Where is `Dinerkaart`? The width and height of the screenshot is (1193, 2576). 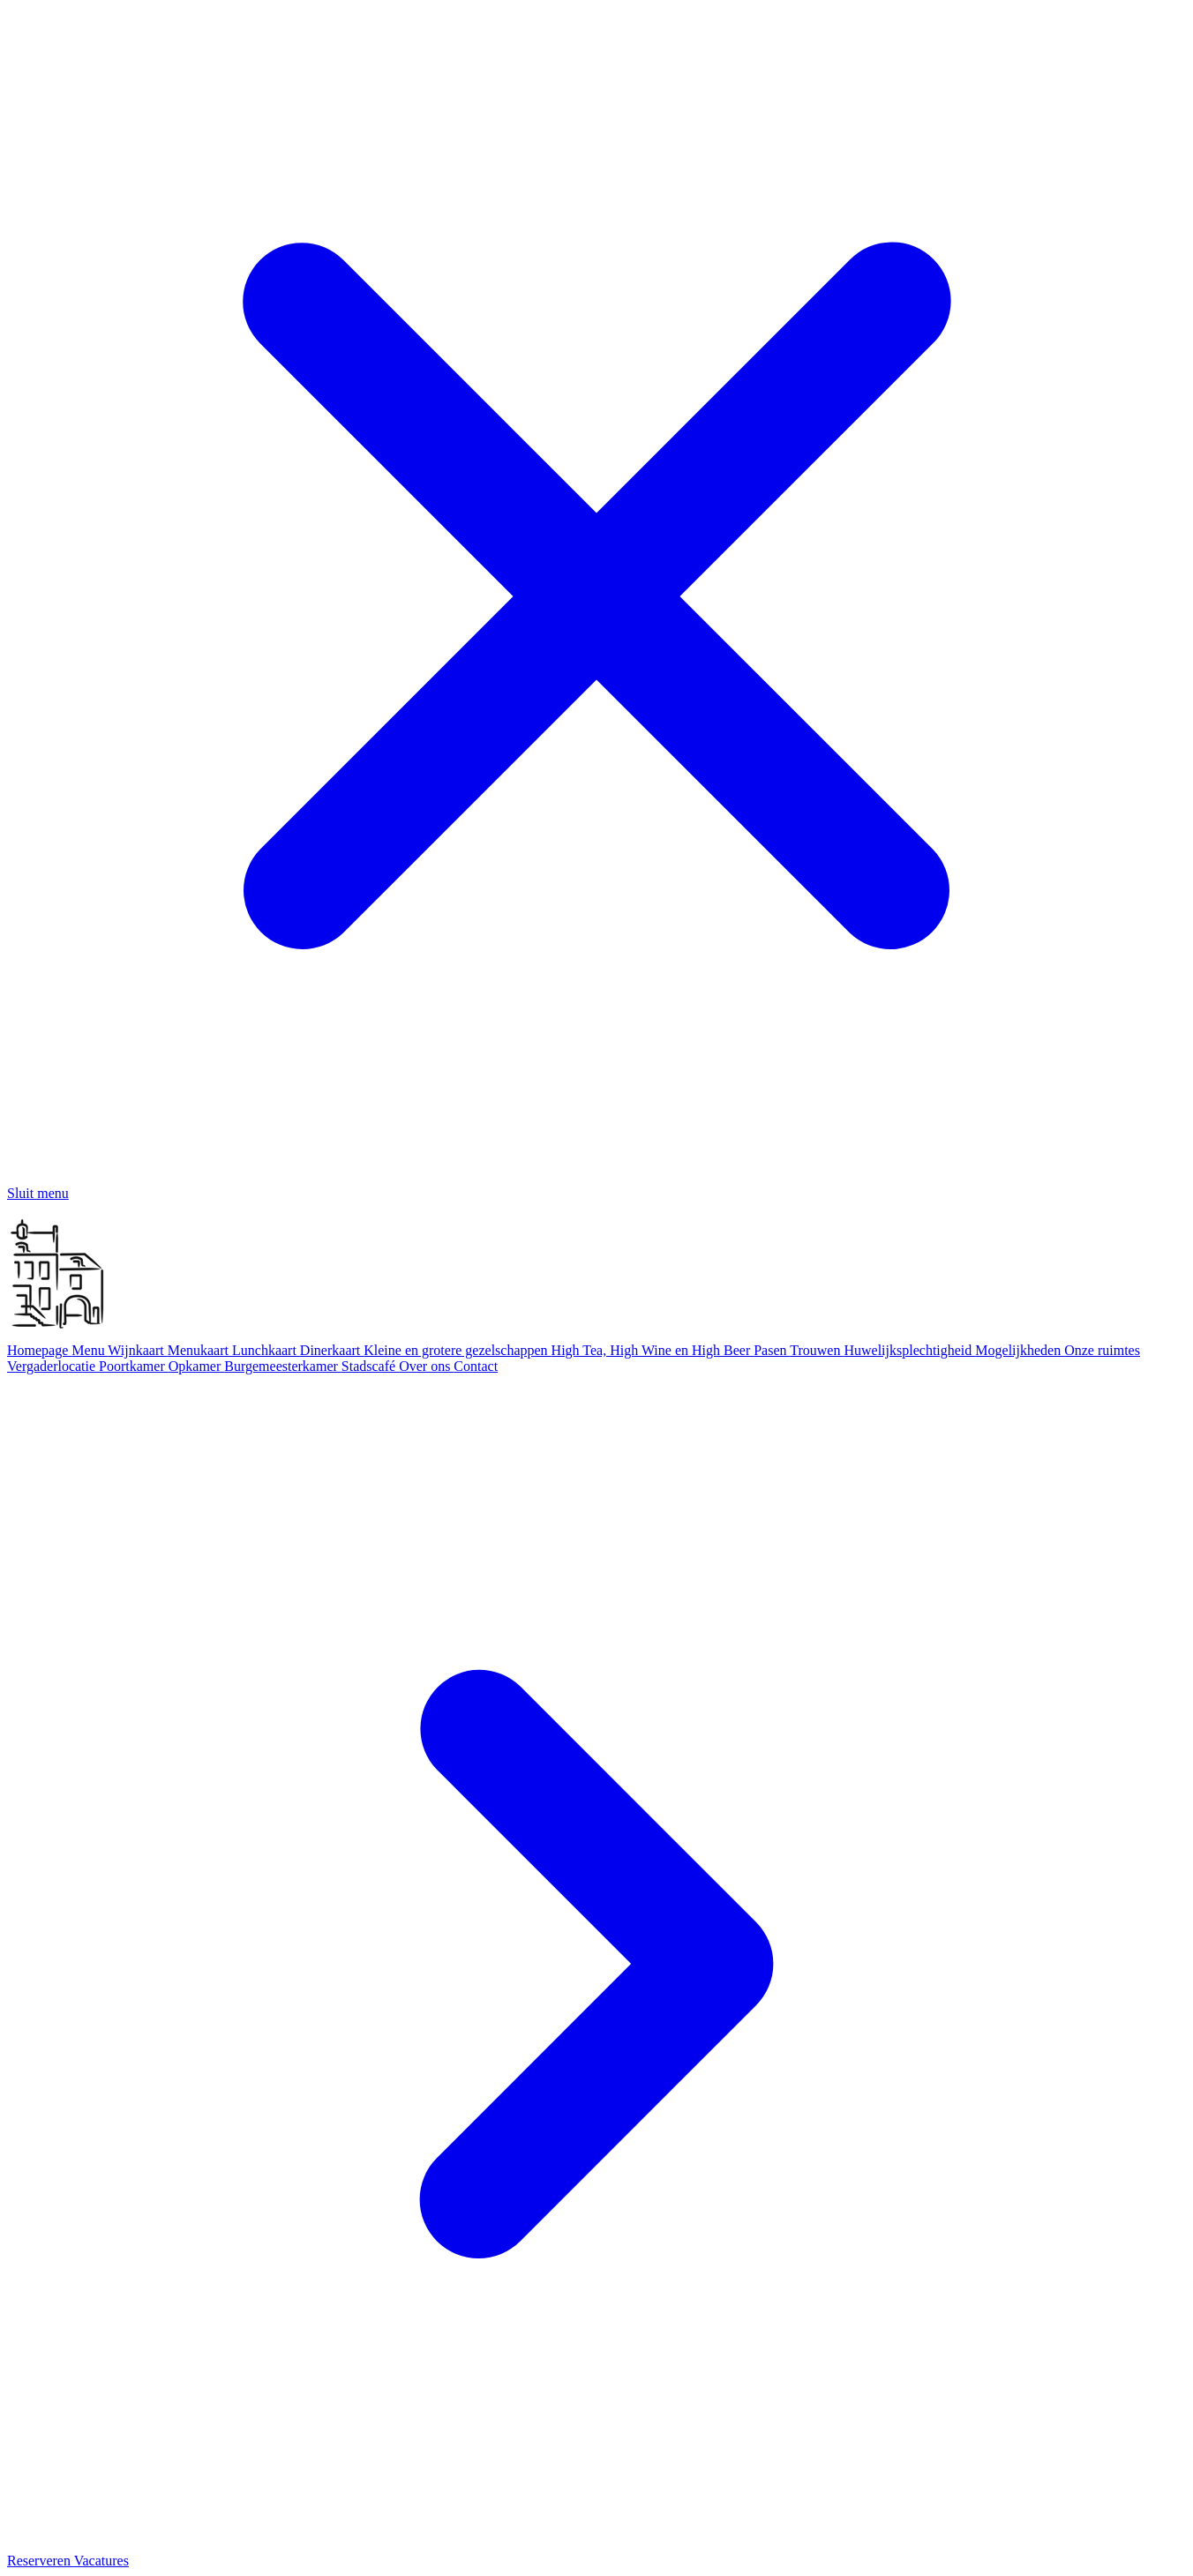
Dinerkaart is located at coordinates (332, 1350).